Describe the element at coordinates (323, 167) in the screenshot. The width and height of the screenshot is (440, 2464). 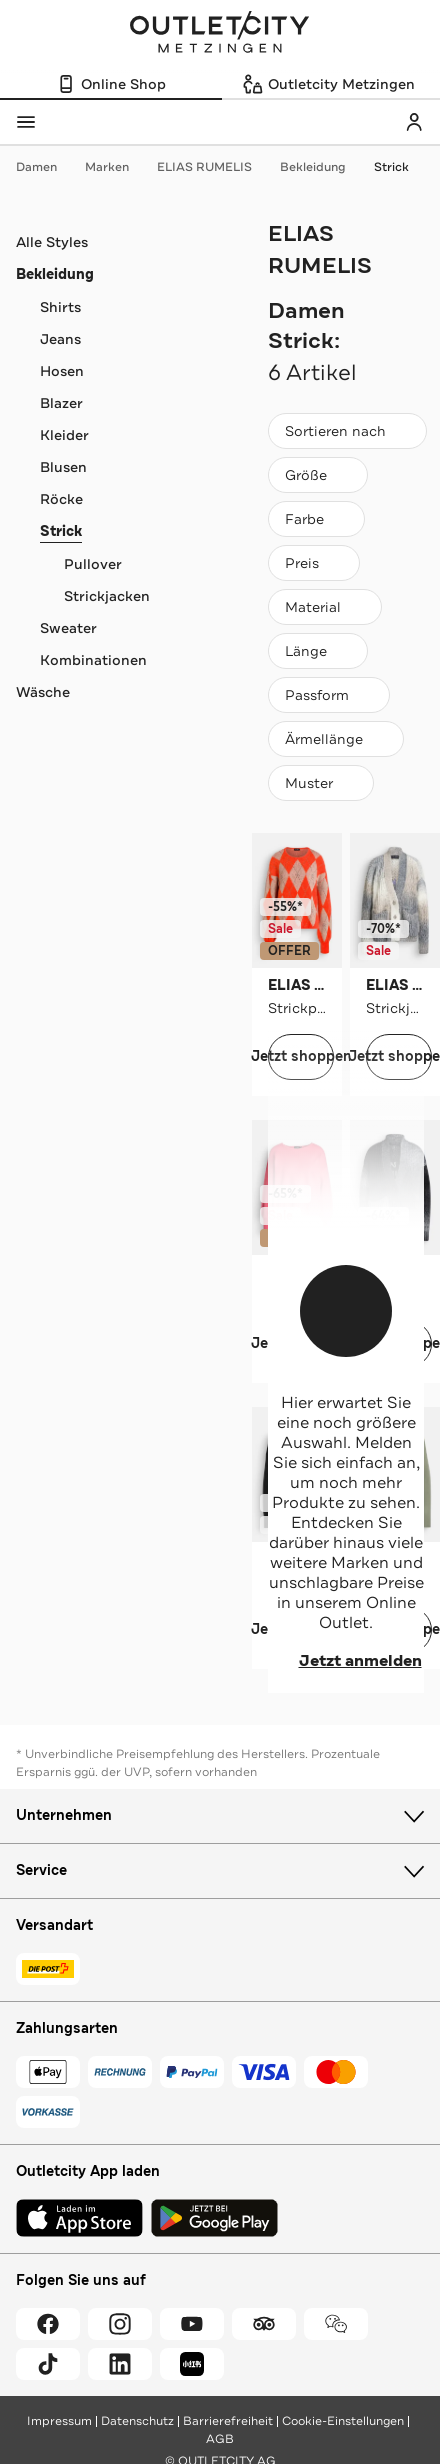
I see `Bekleidung` at that location.